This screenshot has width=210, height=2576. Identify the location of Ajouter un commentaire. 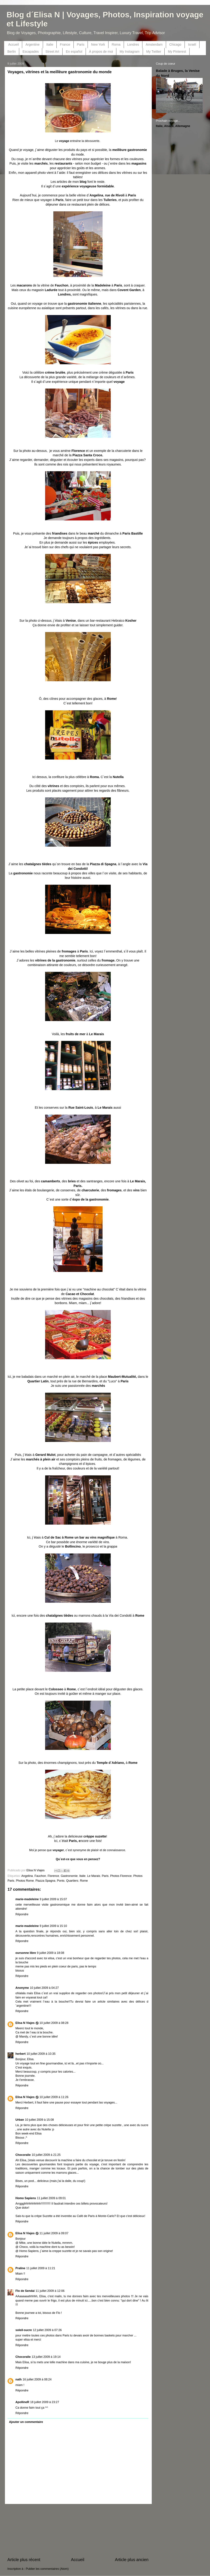
(26, 2422).